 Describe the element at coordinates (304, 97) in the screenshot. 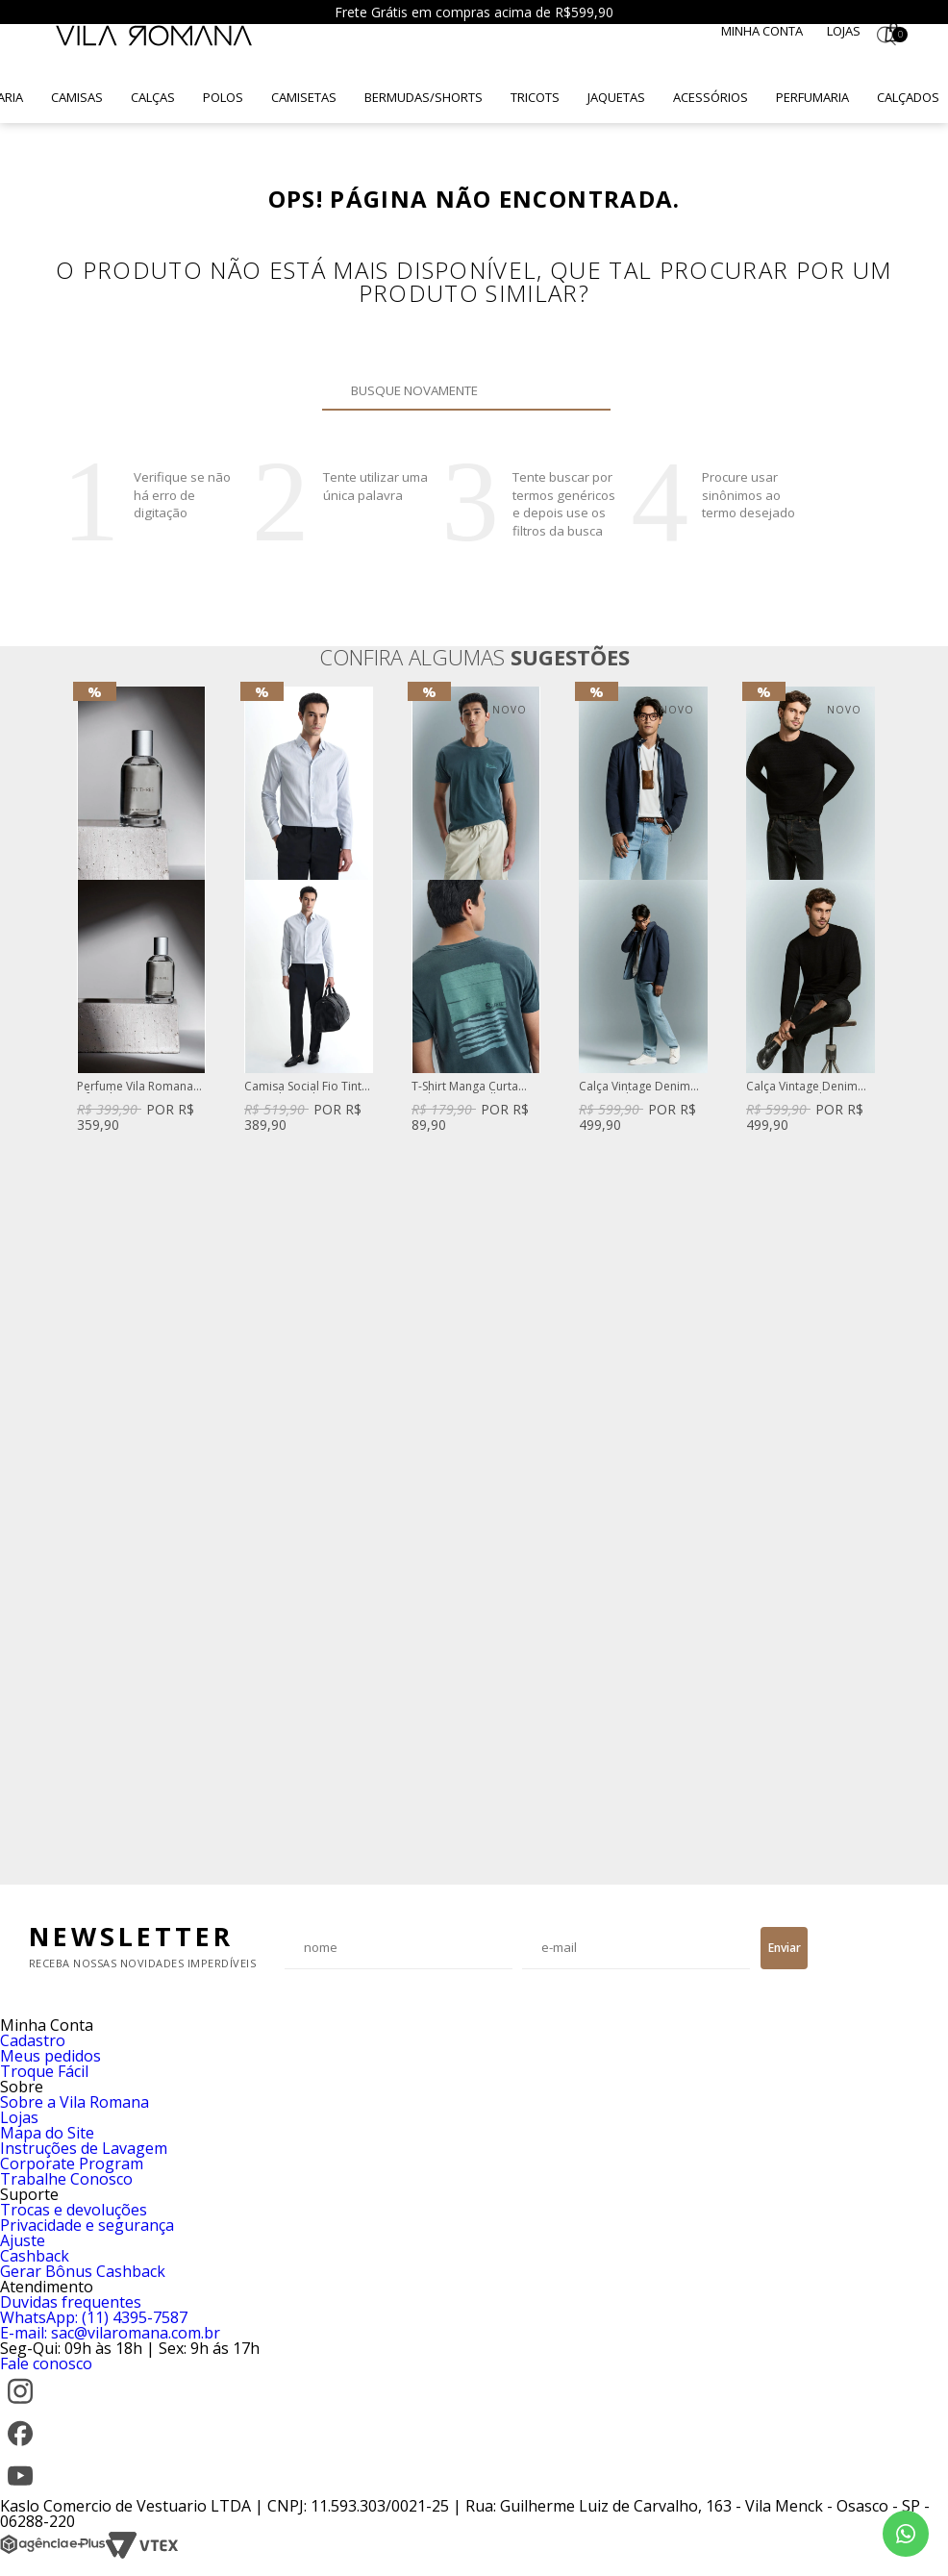

I see `Camisetas` at that location.